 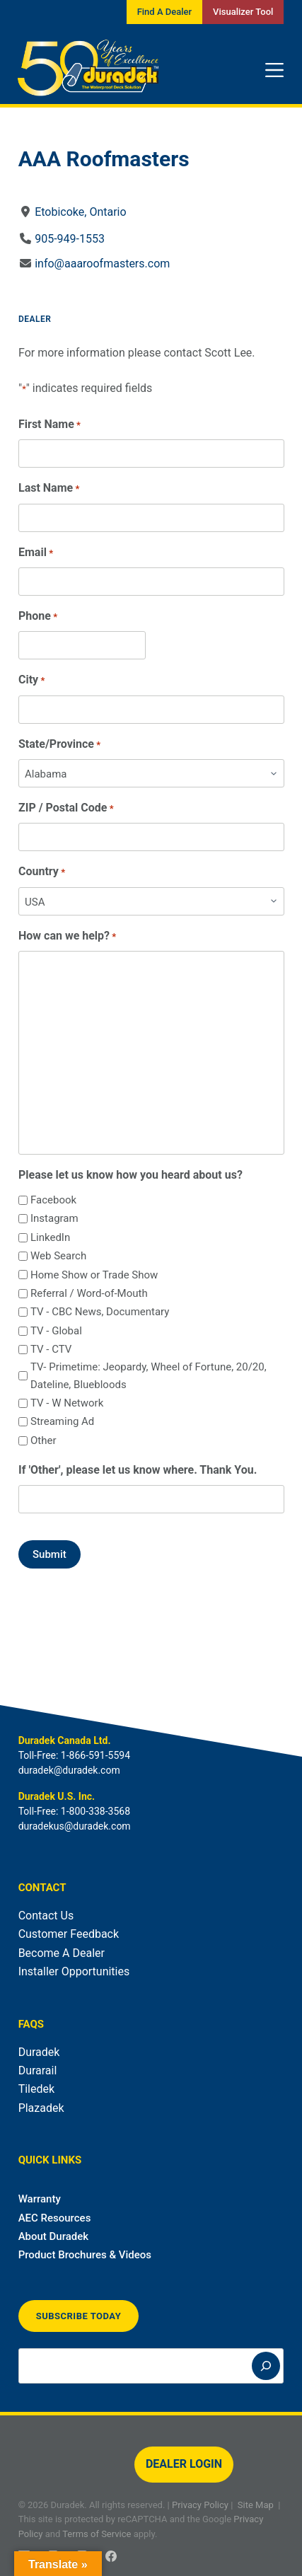 I want to click on 905-949-1553, so click(x=70, y=239).